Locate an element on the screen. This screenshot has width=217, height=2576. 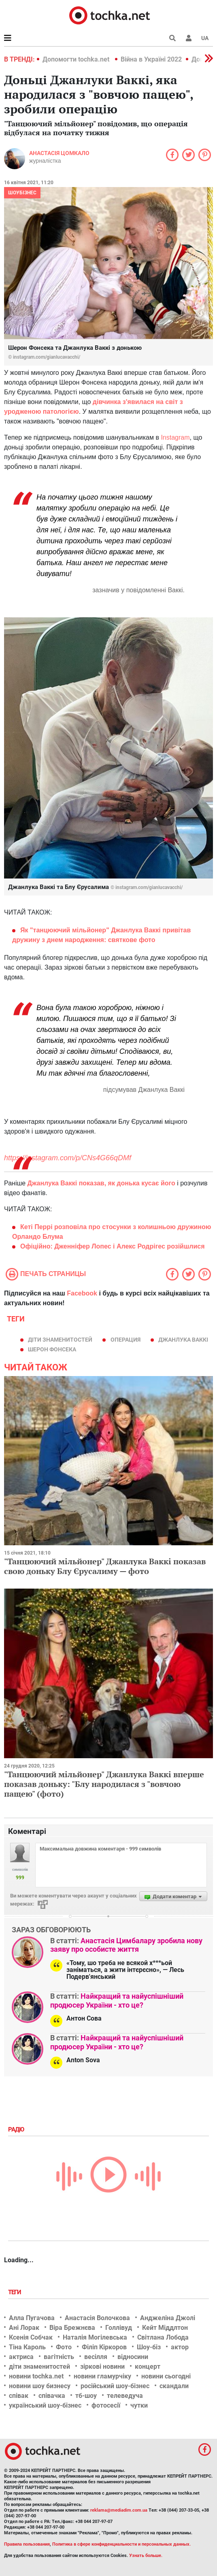
Instagram is located at coordinates (175, 437).